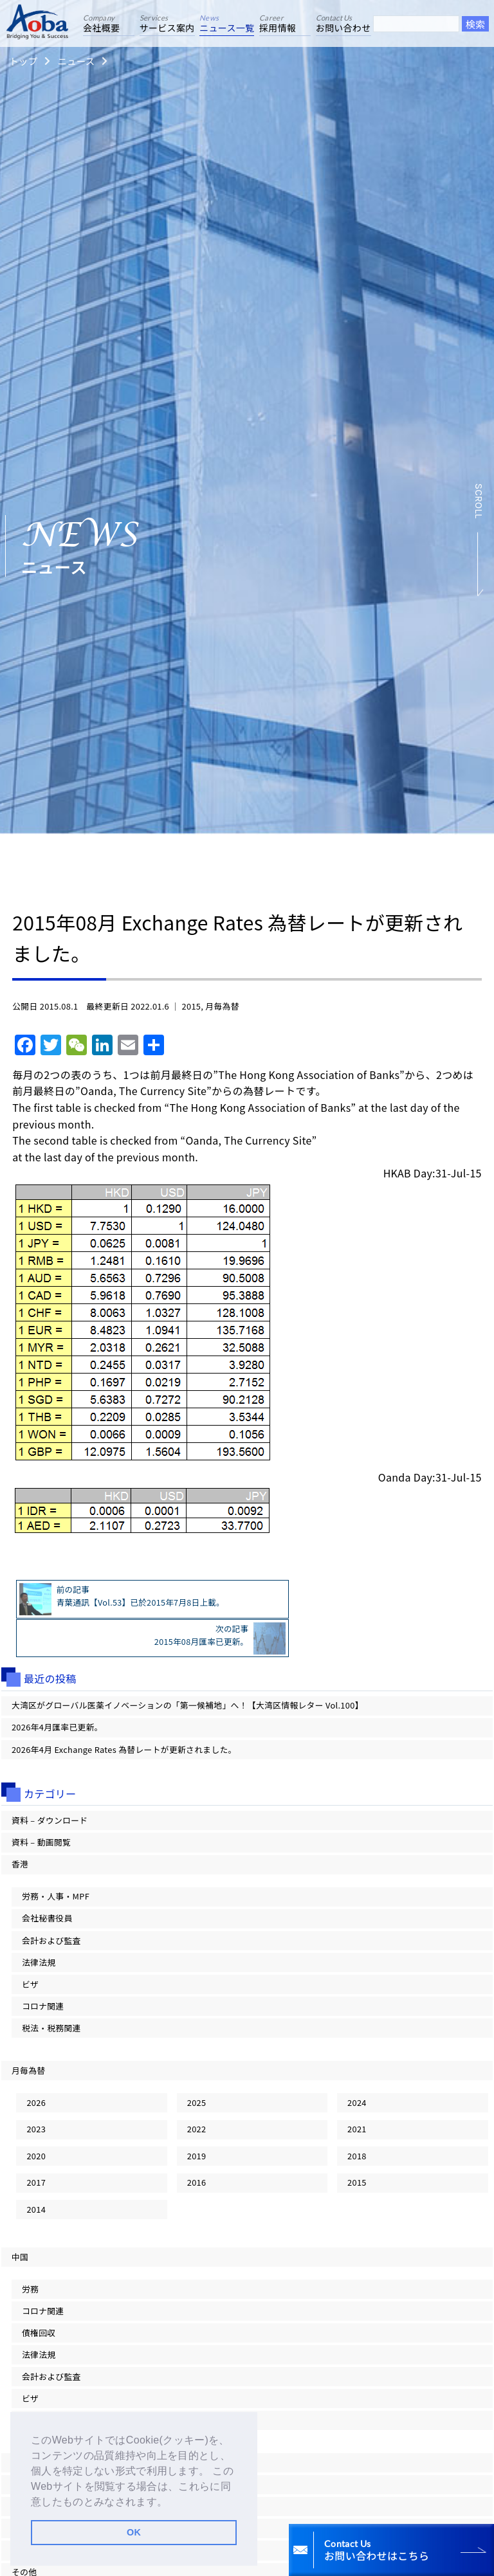 The height and width of the screenshot is (2576, 494). I want to click on コロナ関連, so click(43, 1966).